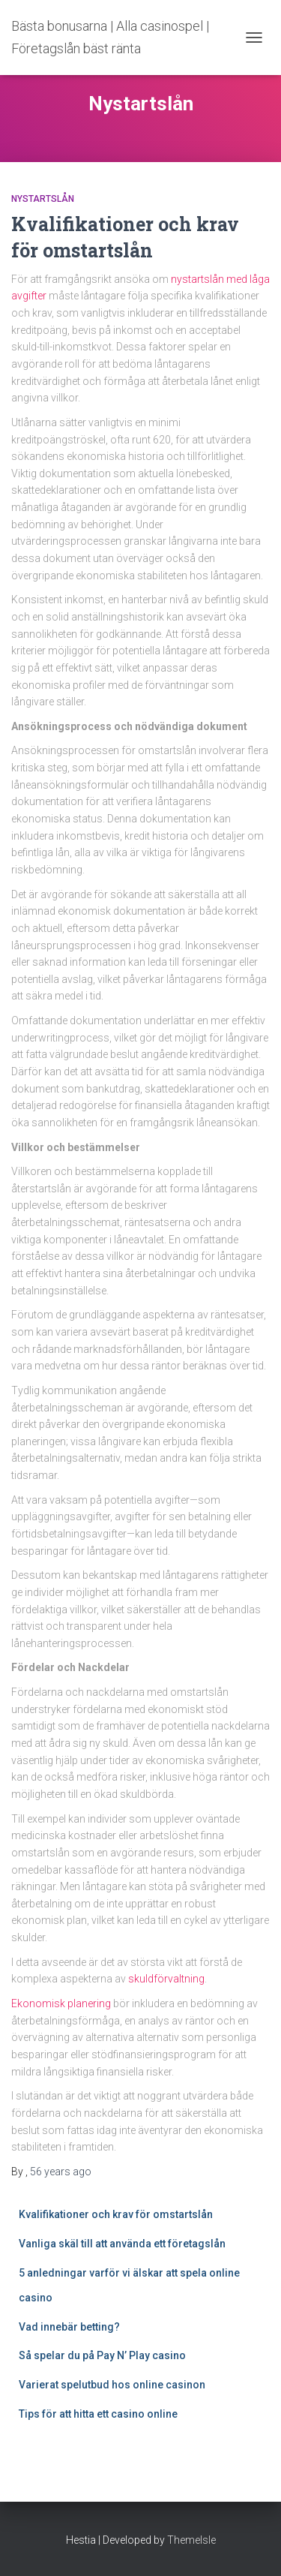  What do you see at coordinates (60, 2172) in the screenshot?
I see `ago` at bounding box center [60, 2172].